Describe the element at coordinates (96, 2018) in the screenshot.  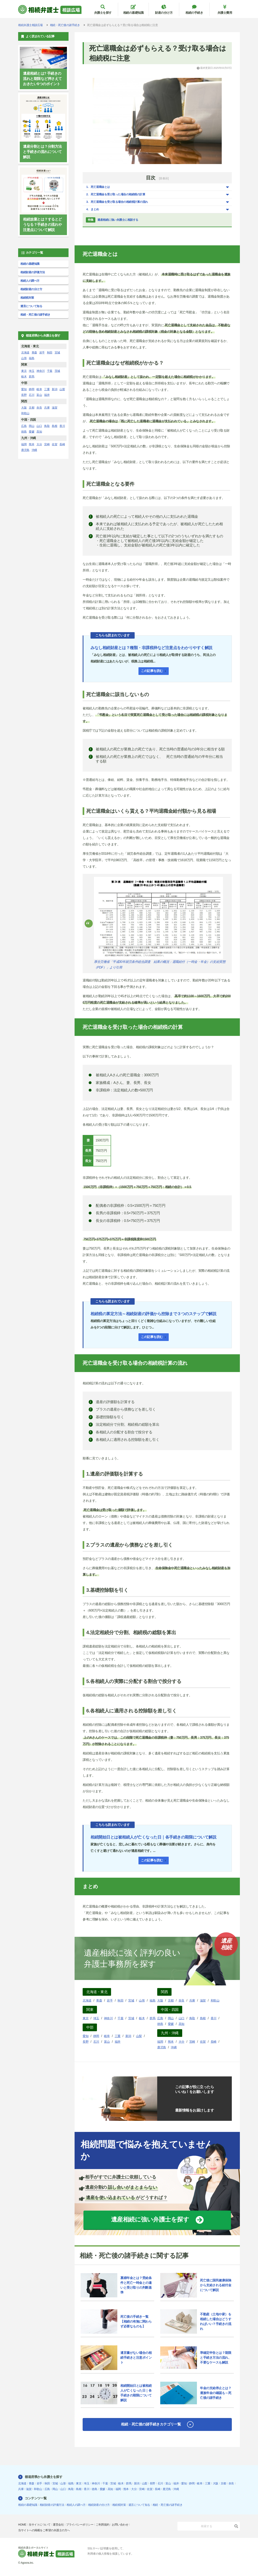
I see `埼玉` at that location.